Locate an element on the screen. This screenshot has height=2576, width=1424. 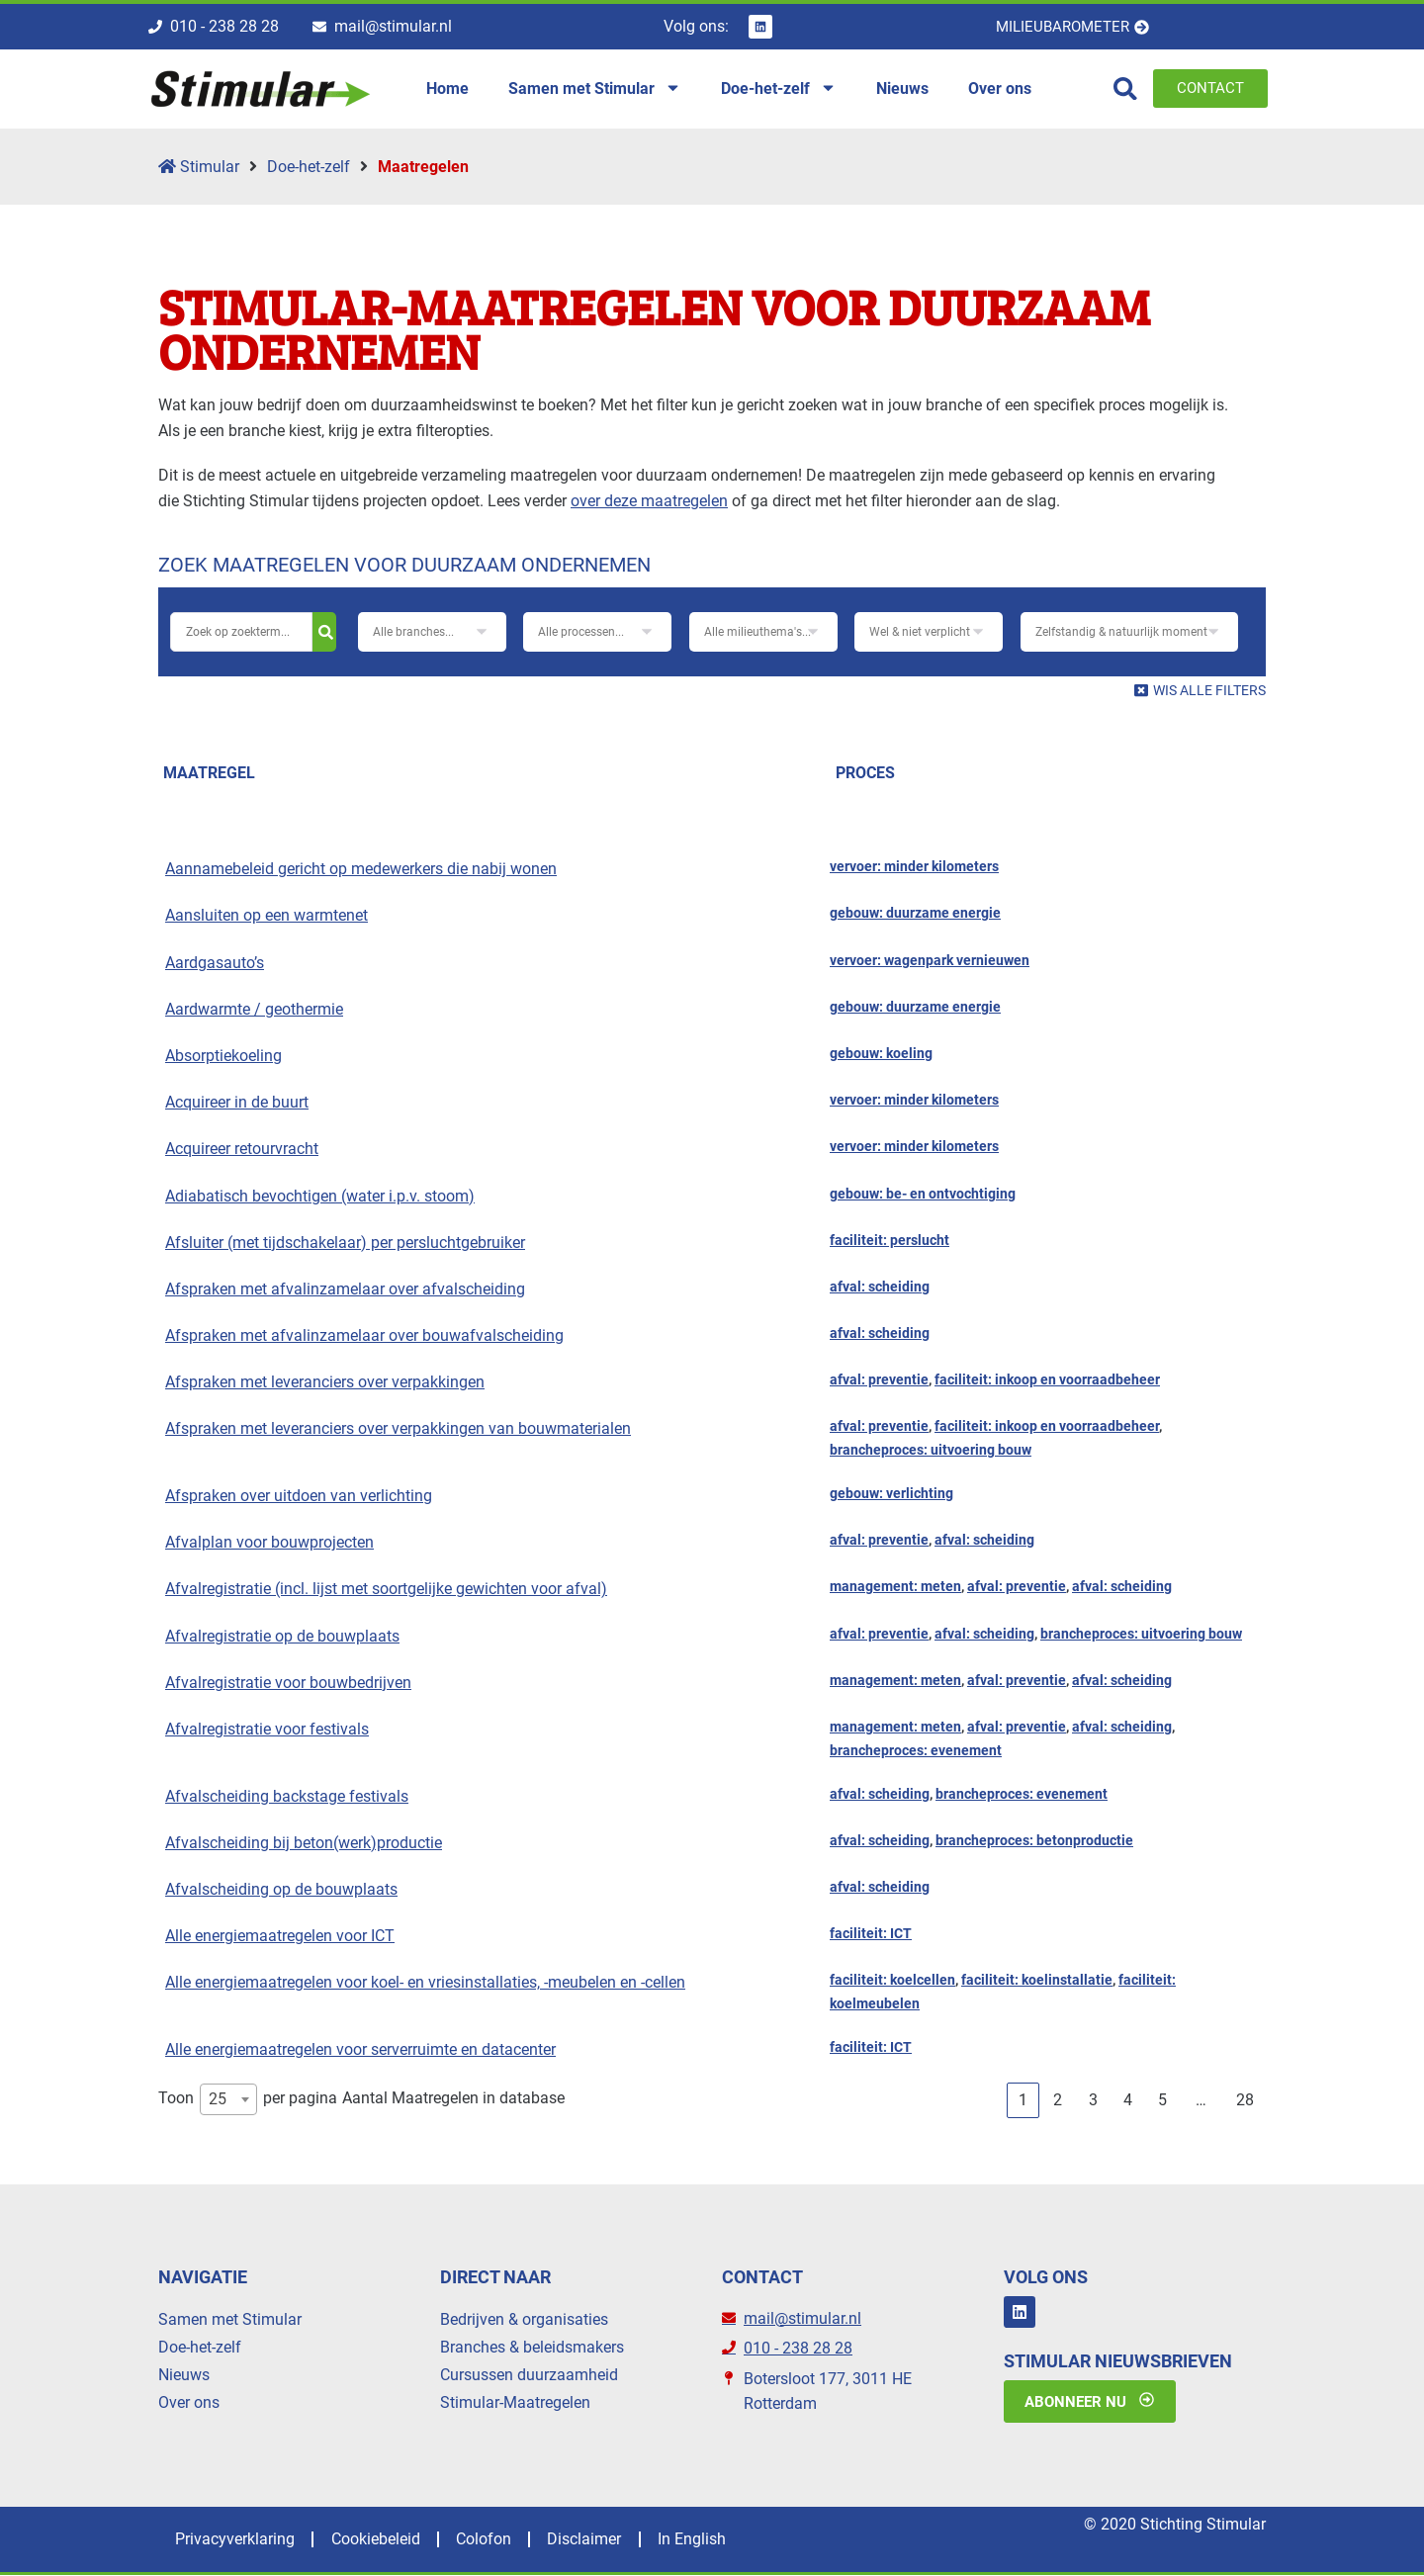
Stimular-Maatregelen is located at coordinates (515, 2402).